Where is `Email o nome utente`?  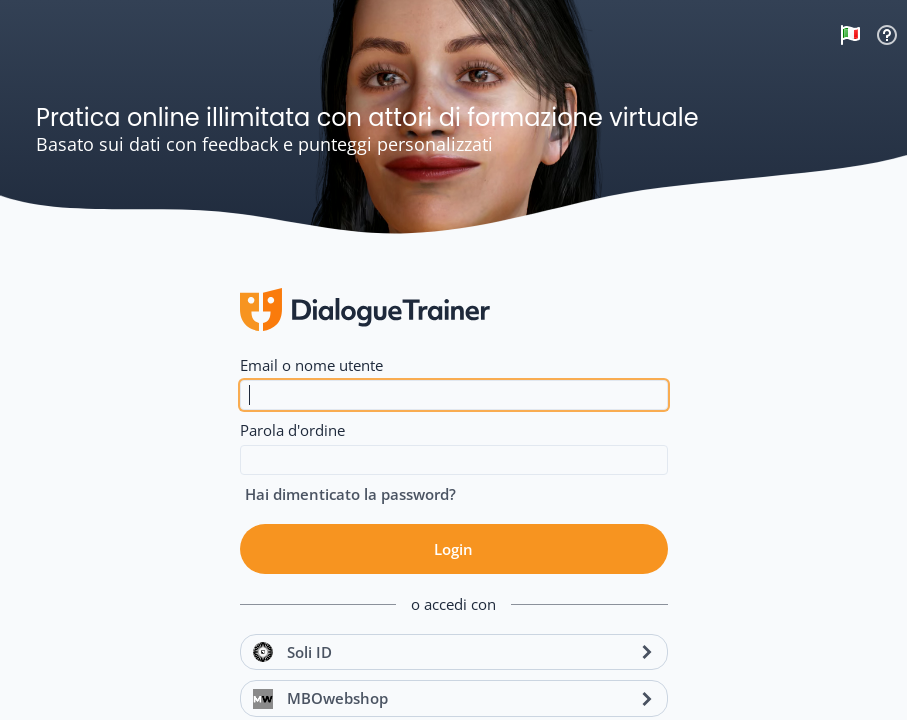 Email o nome utente is located at coordinates (311, 365).